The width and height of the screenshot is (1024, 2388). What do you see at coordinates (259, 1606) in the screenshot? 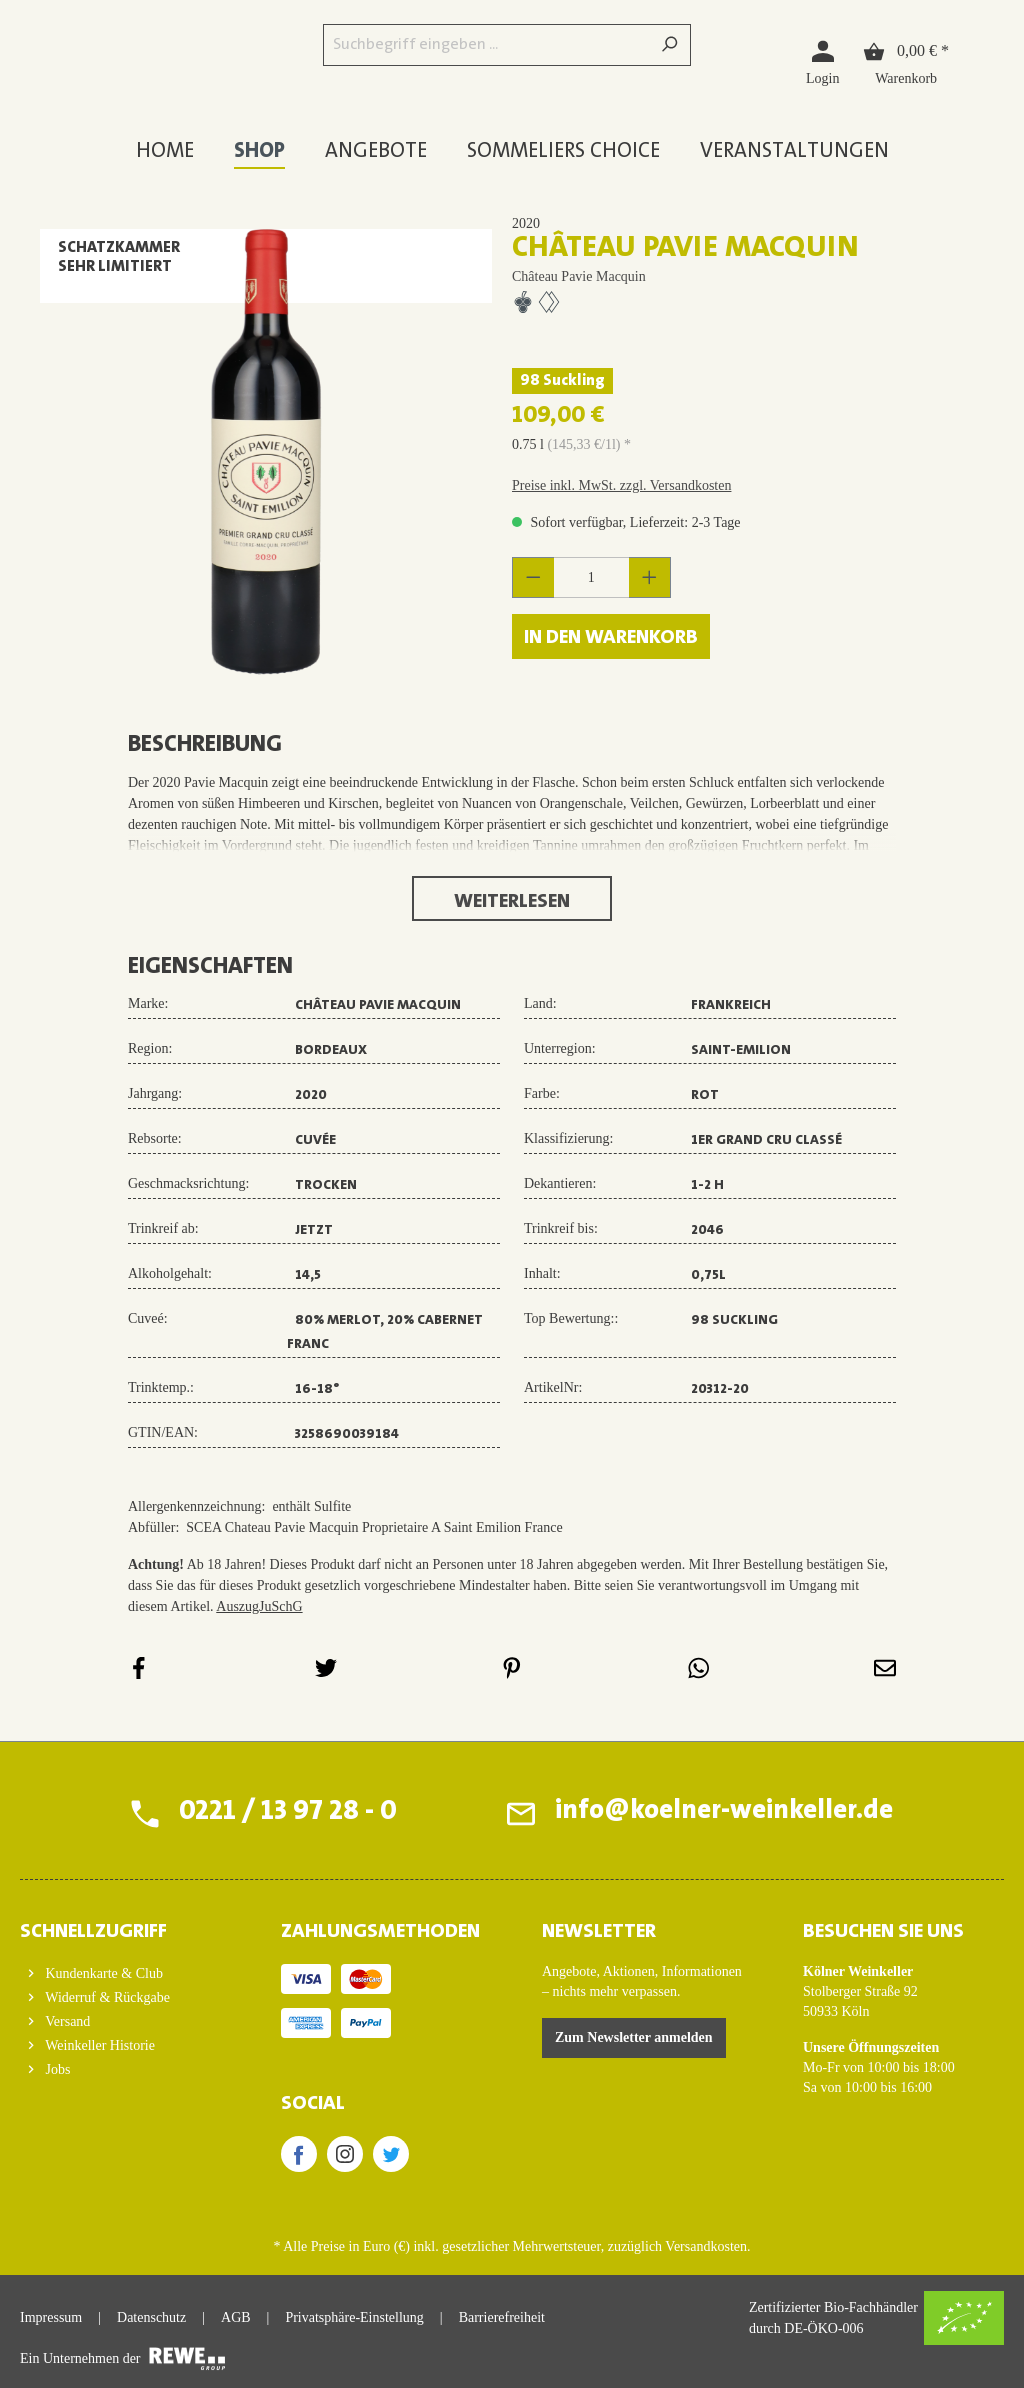
I see `AuszugJuSchG` at bounding box center [259, 1606].